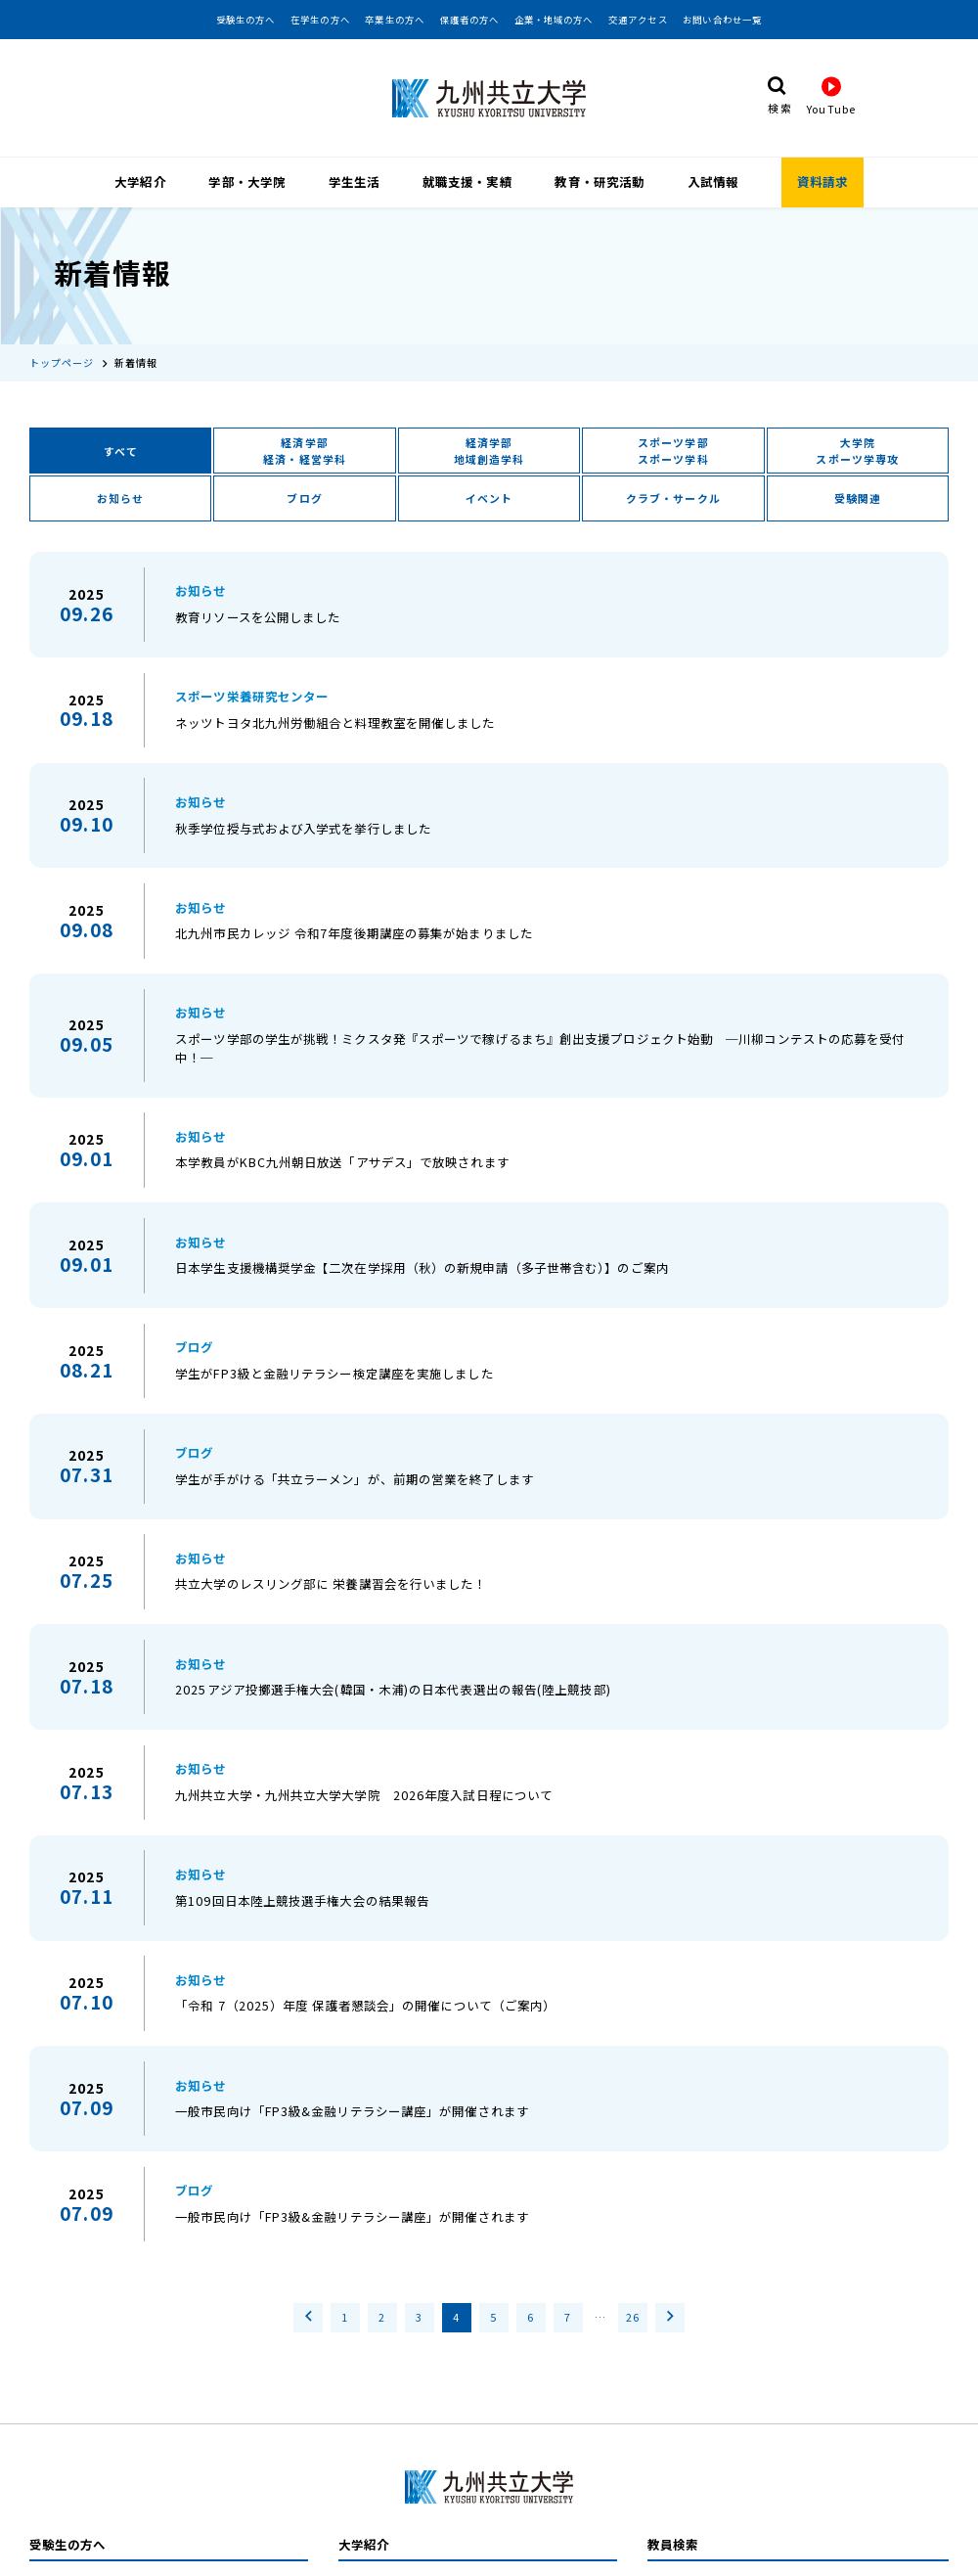 The image size is (978, 2576). I want to click on 受験生の方へ, so click(246, 19).